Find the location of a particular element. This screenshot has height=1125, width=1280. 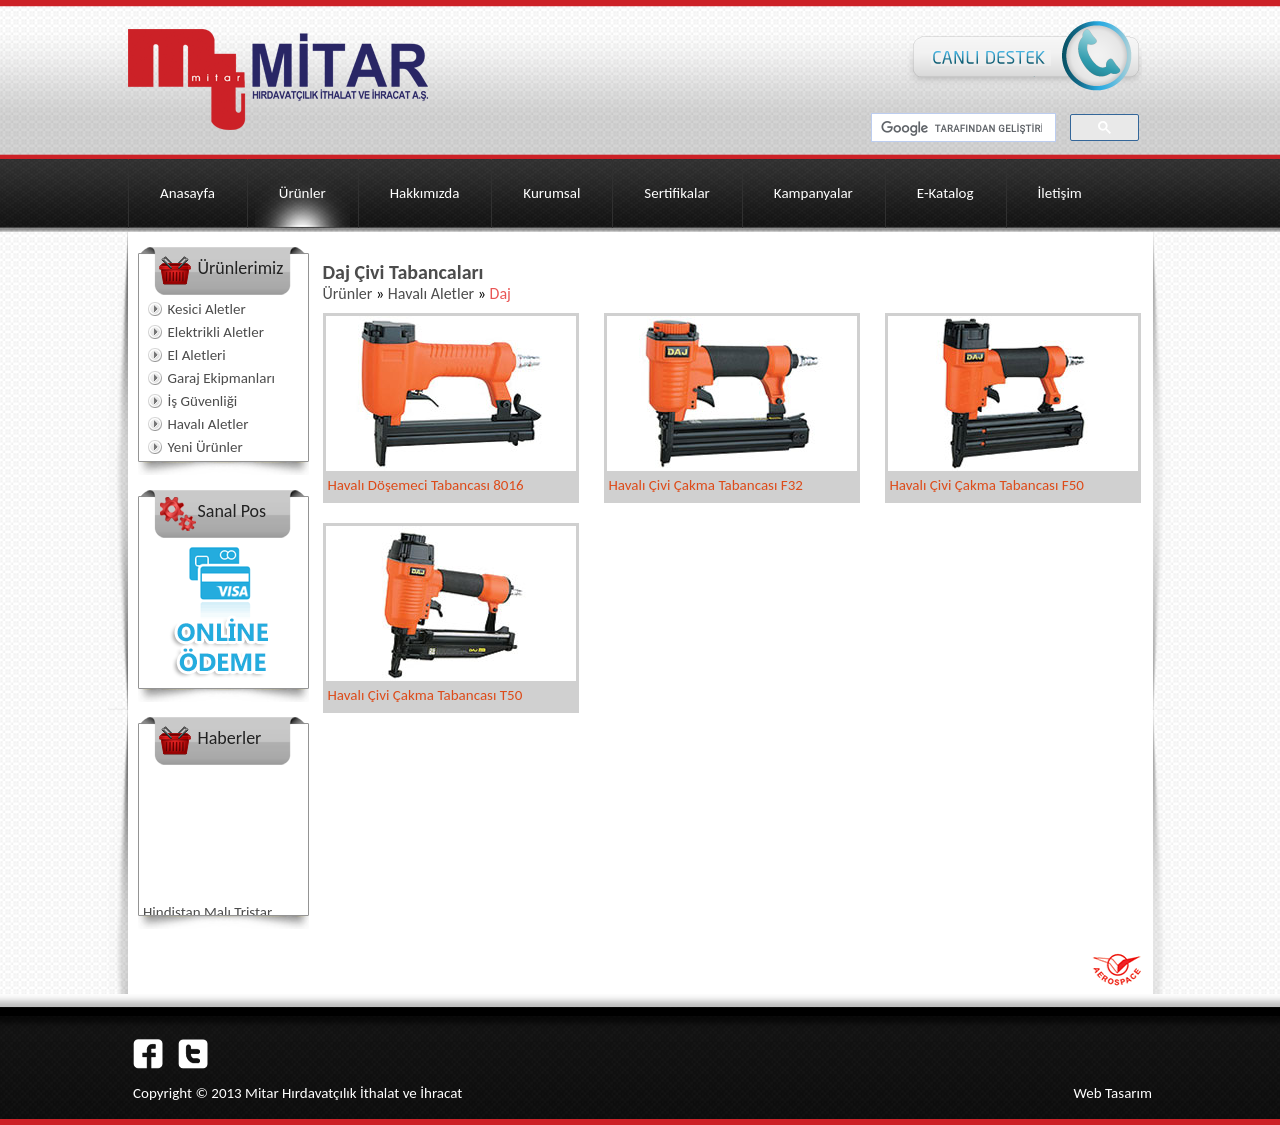

Kampanyalar is located at coordinates (813, 193).